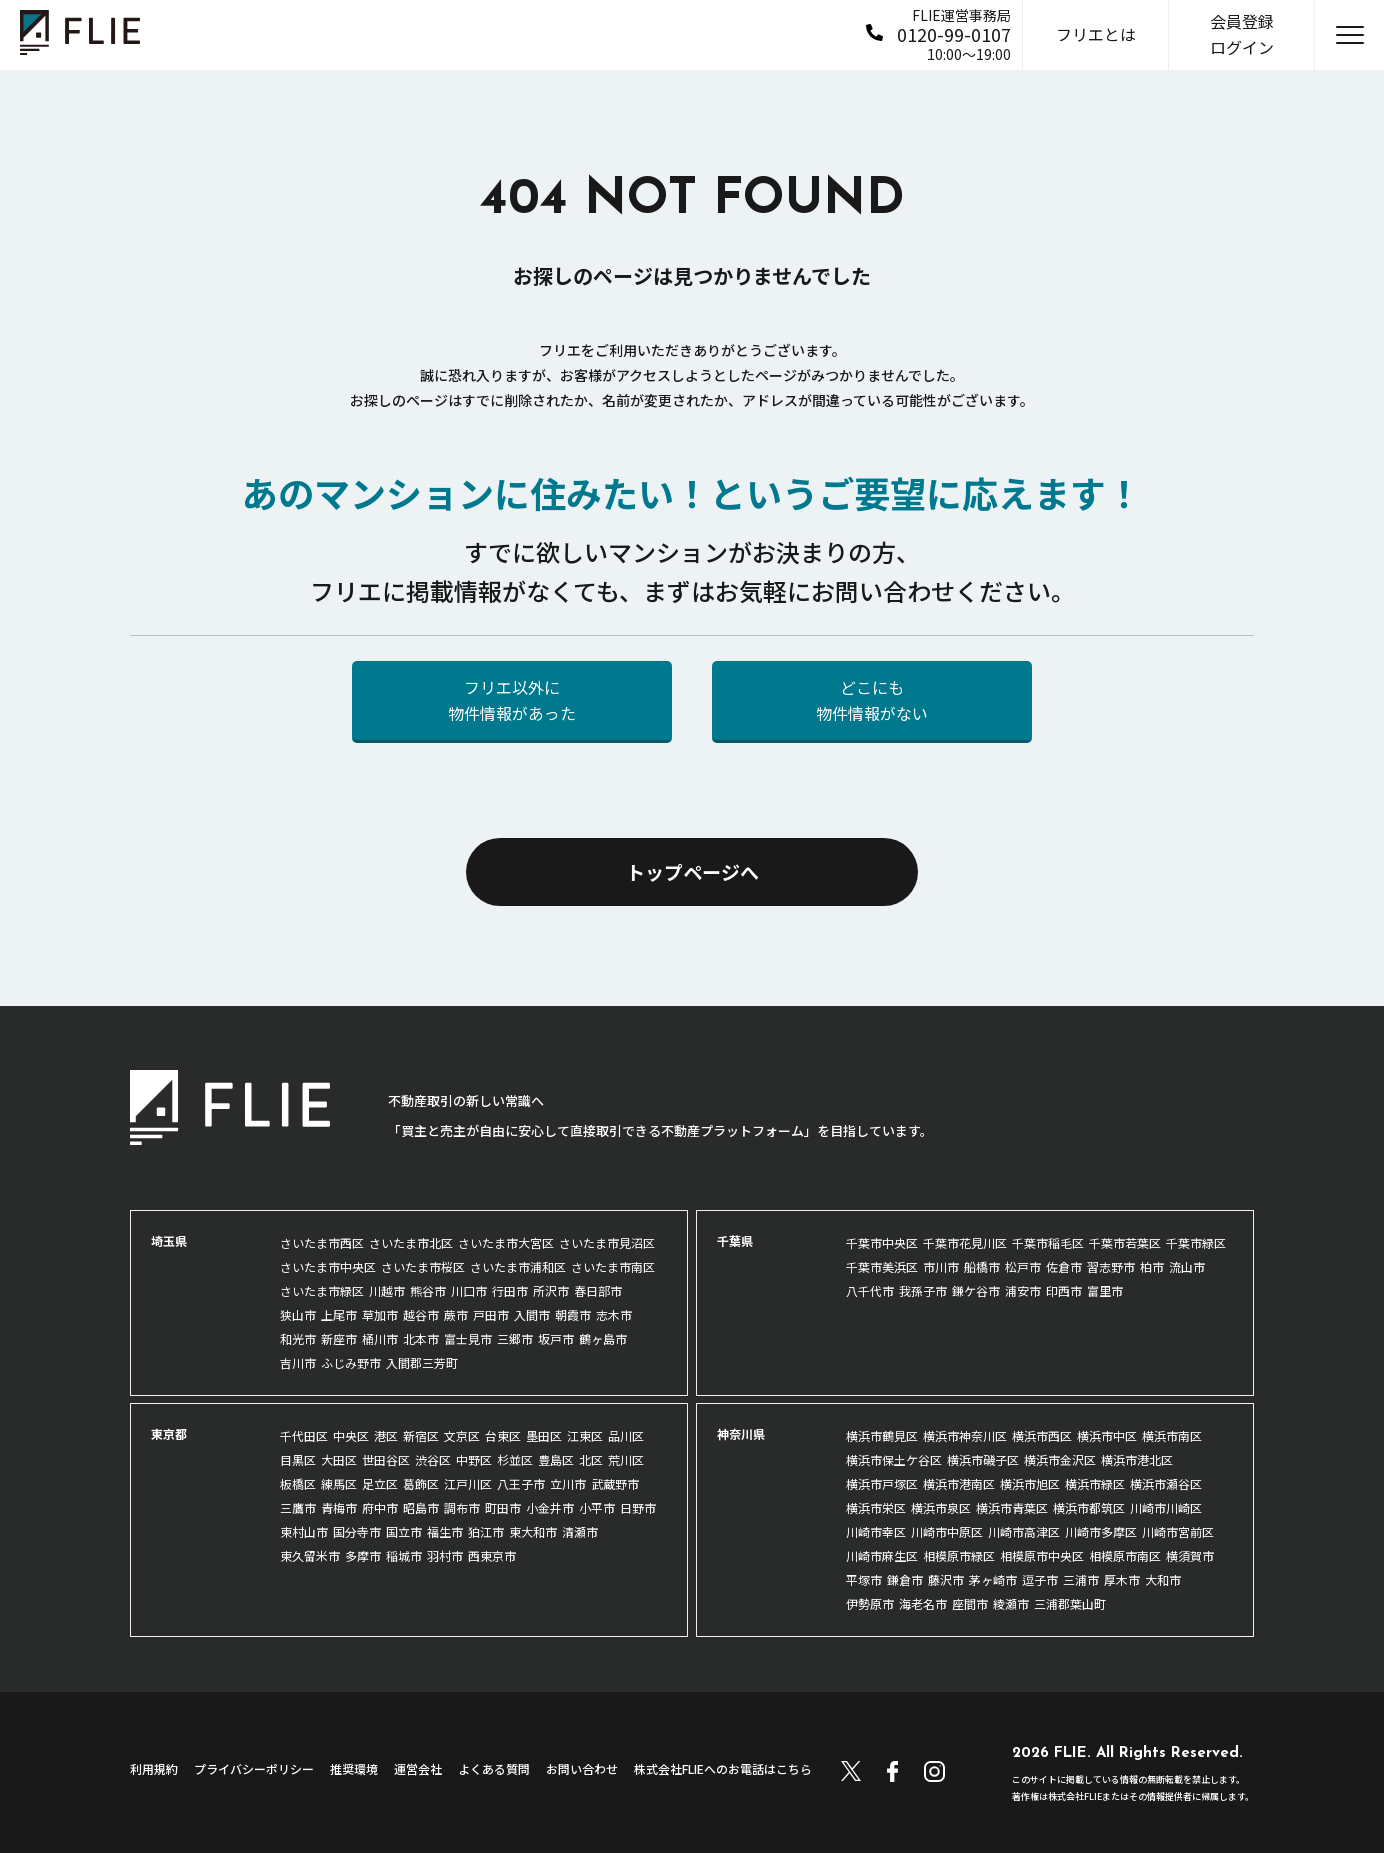 The image size is (1384, 1853). What do you see at coordinates (870, 1290) in the screenshot?
I see `八千代市` at bounding box center [870, 1290].